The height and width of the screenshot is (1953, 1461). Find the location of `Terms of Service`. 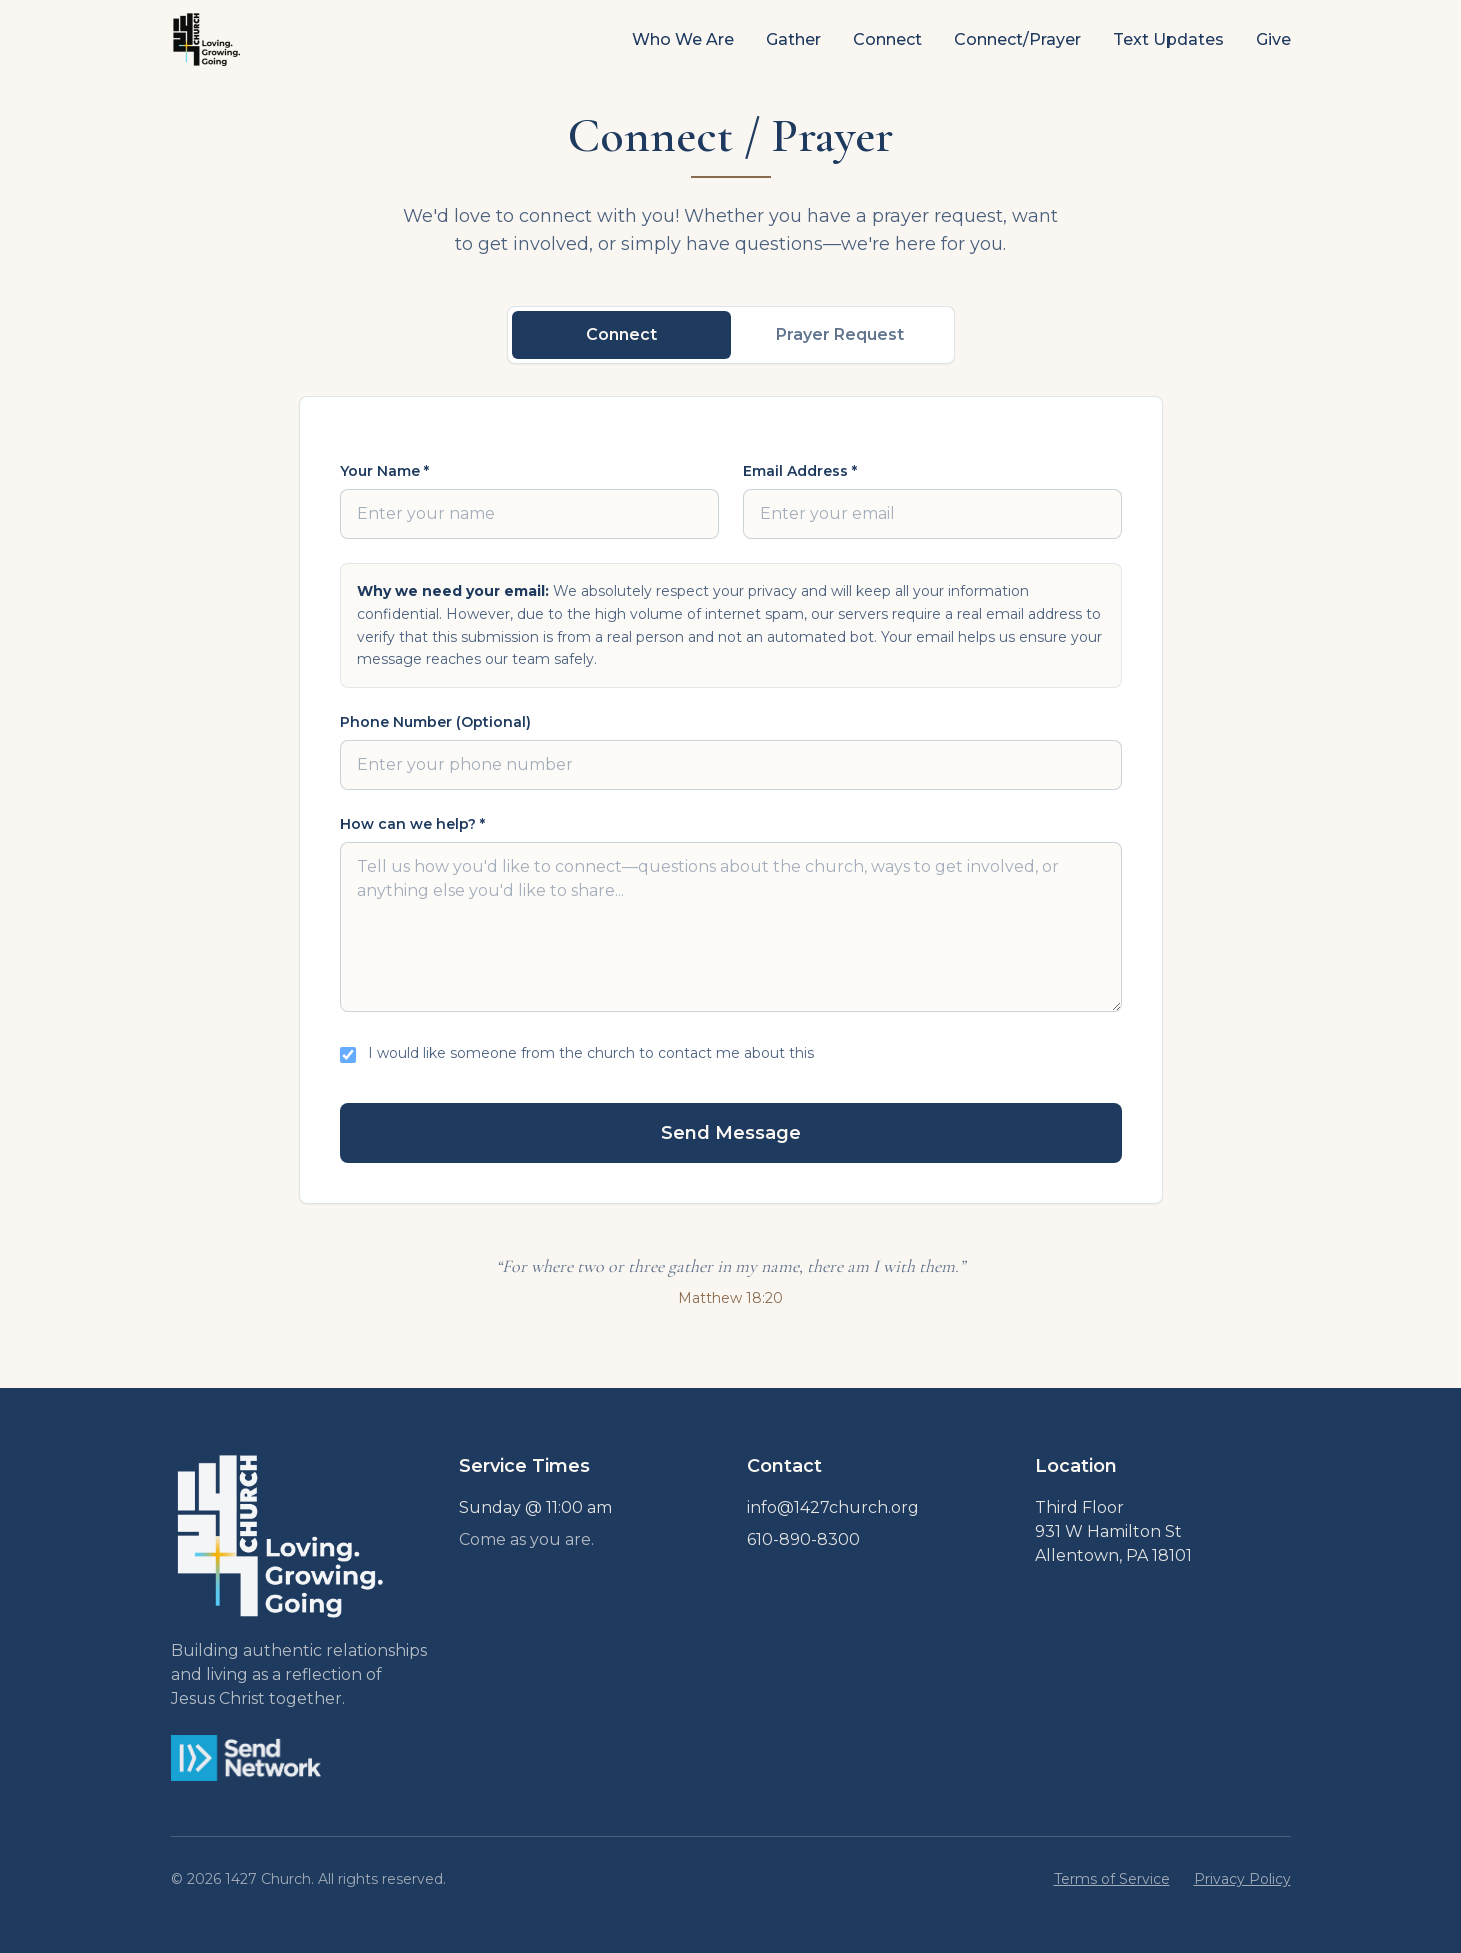

Terms of Service is located at coordinates (1112, 1879).